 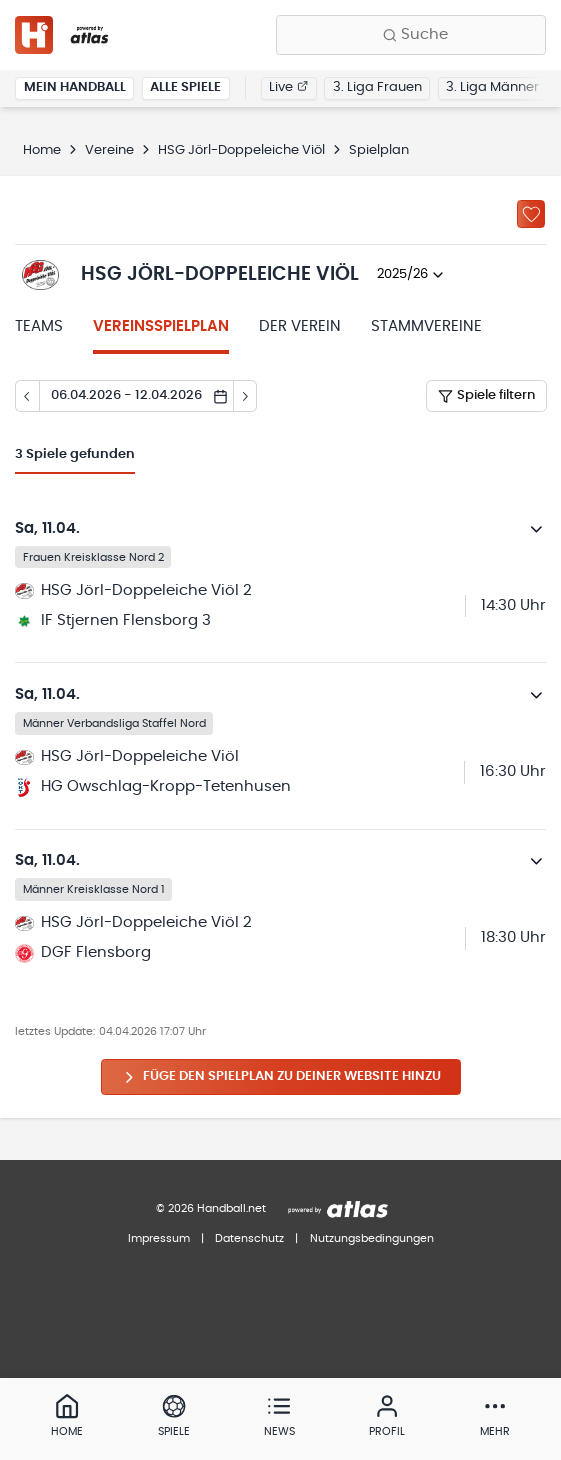 I want to click on Nutzungsbedingungen, so click(x=372, y=1238).